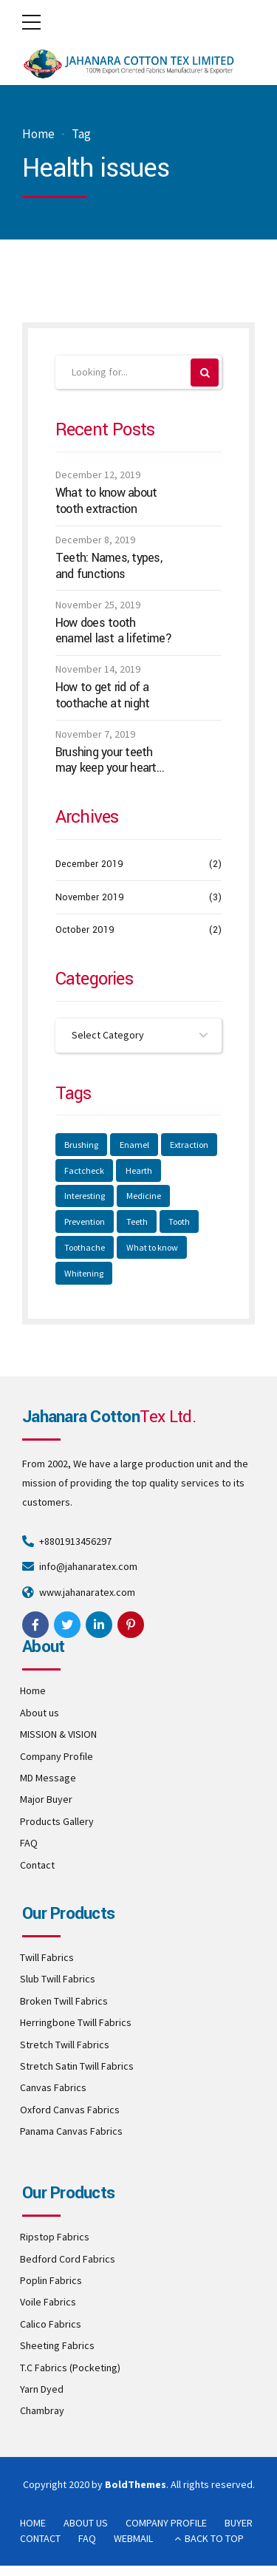 This screenshot has width=277, height=2576. What do you see at coordinates (48, 1777) in the screenshot?
I see `MD Message` at bounding box center [48, 1777].